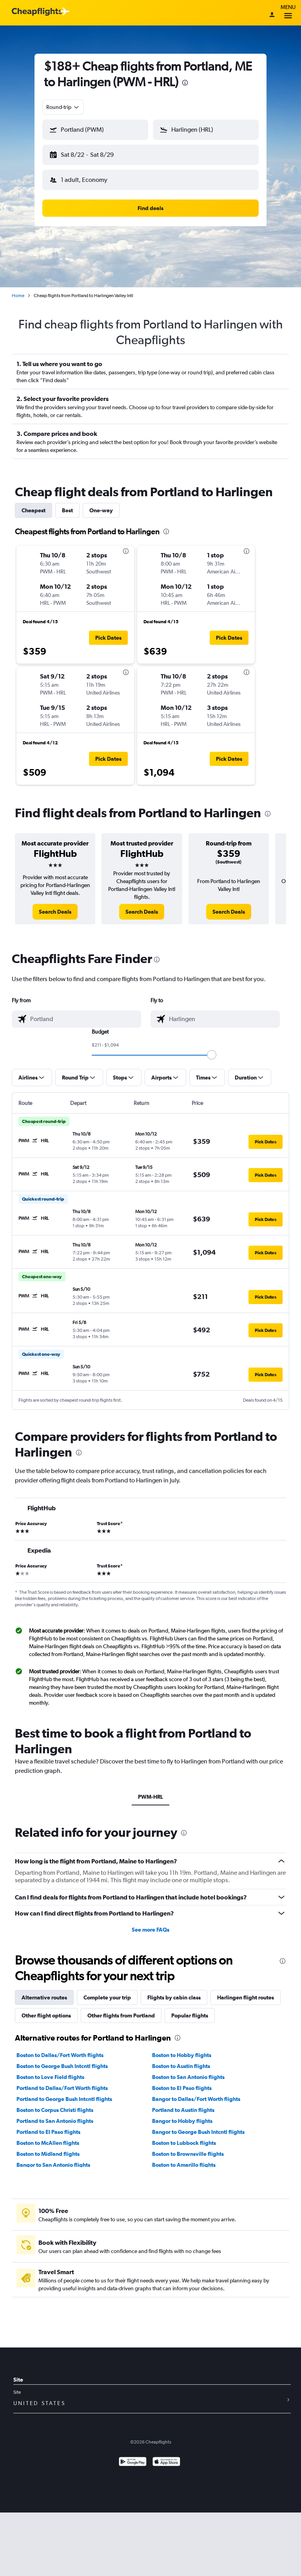 The image size is (301, 2576). Describe the element at coordinates (62, 2060) in the screenshot. I see `Boston to George Bush Intcntl flights` at that location.